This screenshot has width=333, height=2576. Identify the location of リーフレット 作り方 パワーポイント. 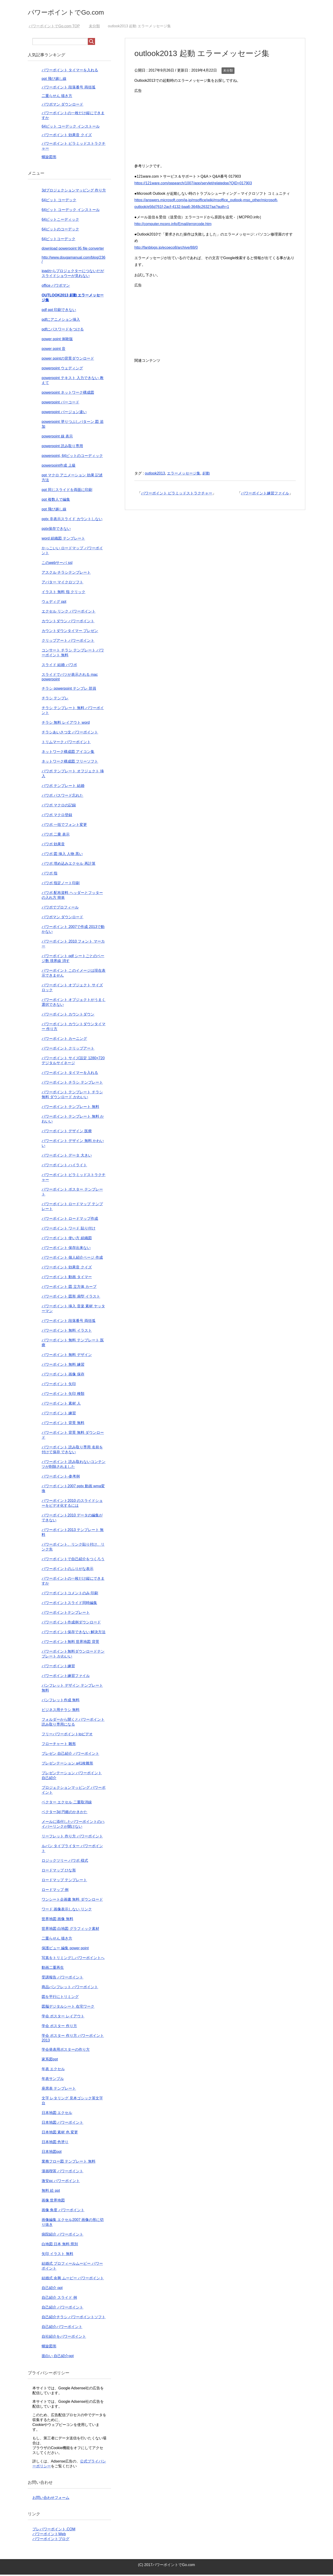
(72, 1838).